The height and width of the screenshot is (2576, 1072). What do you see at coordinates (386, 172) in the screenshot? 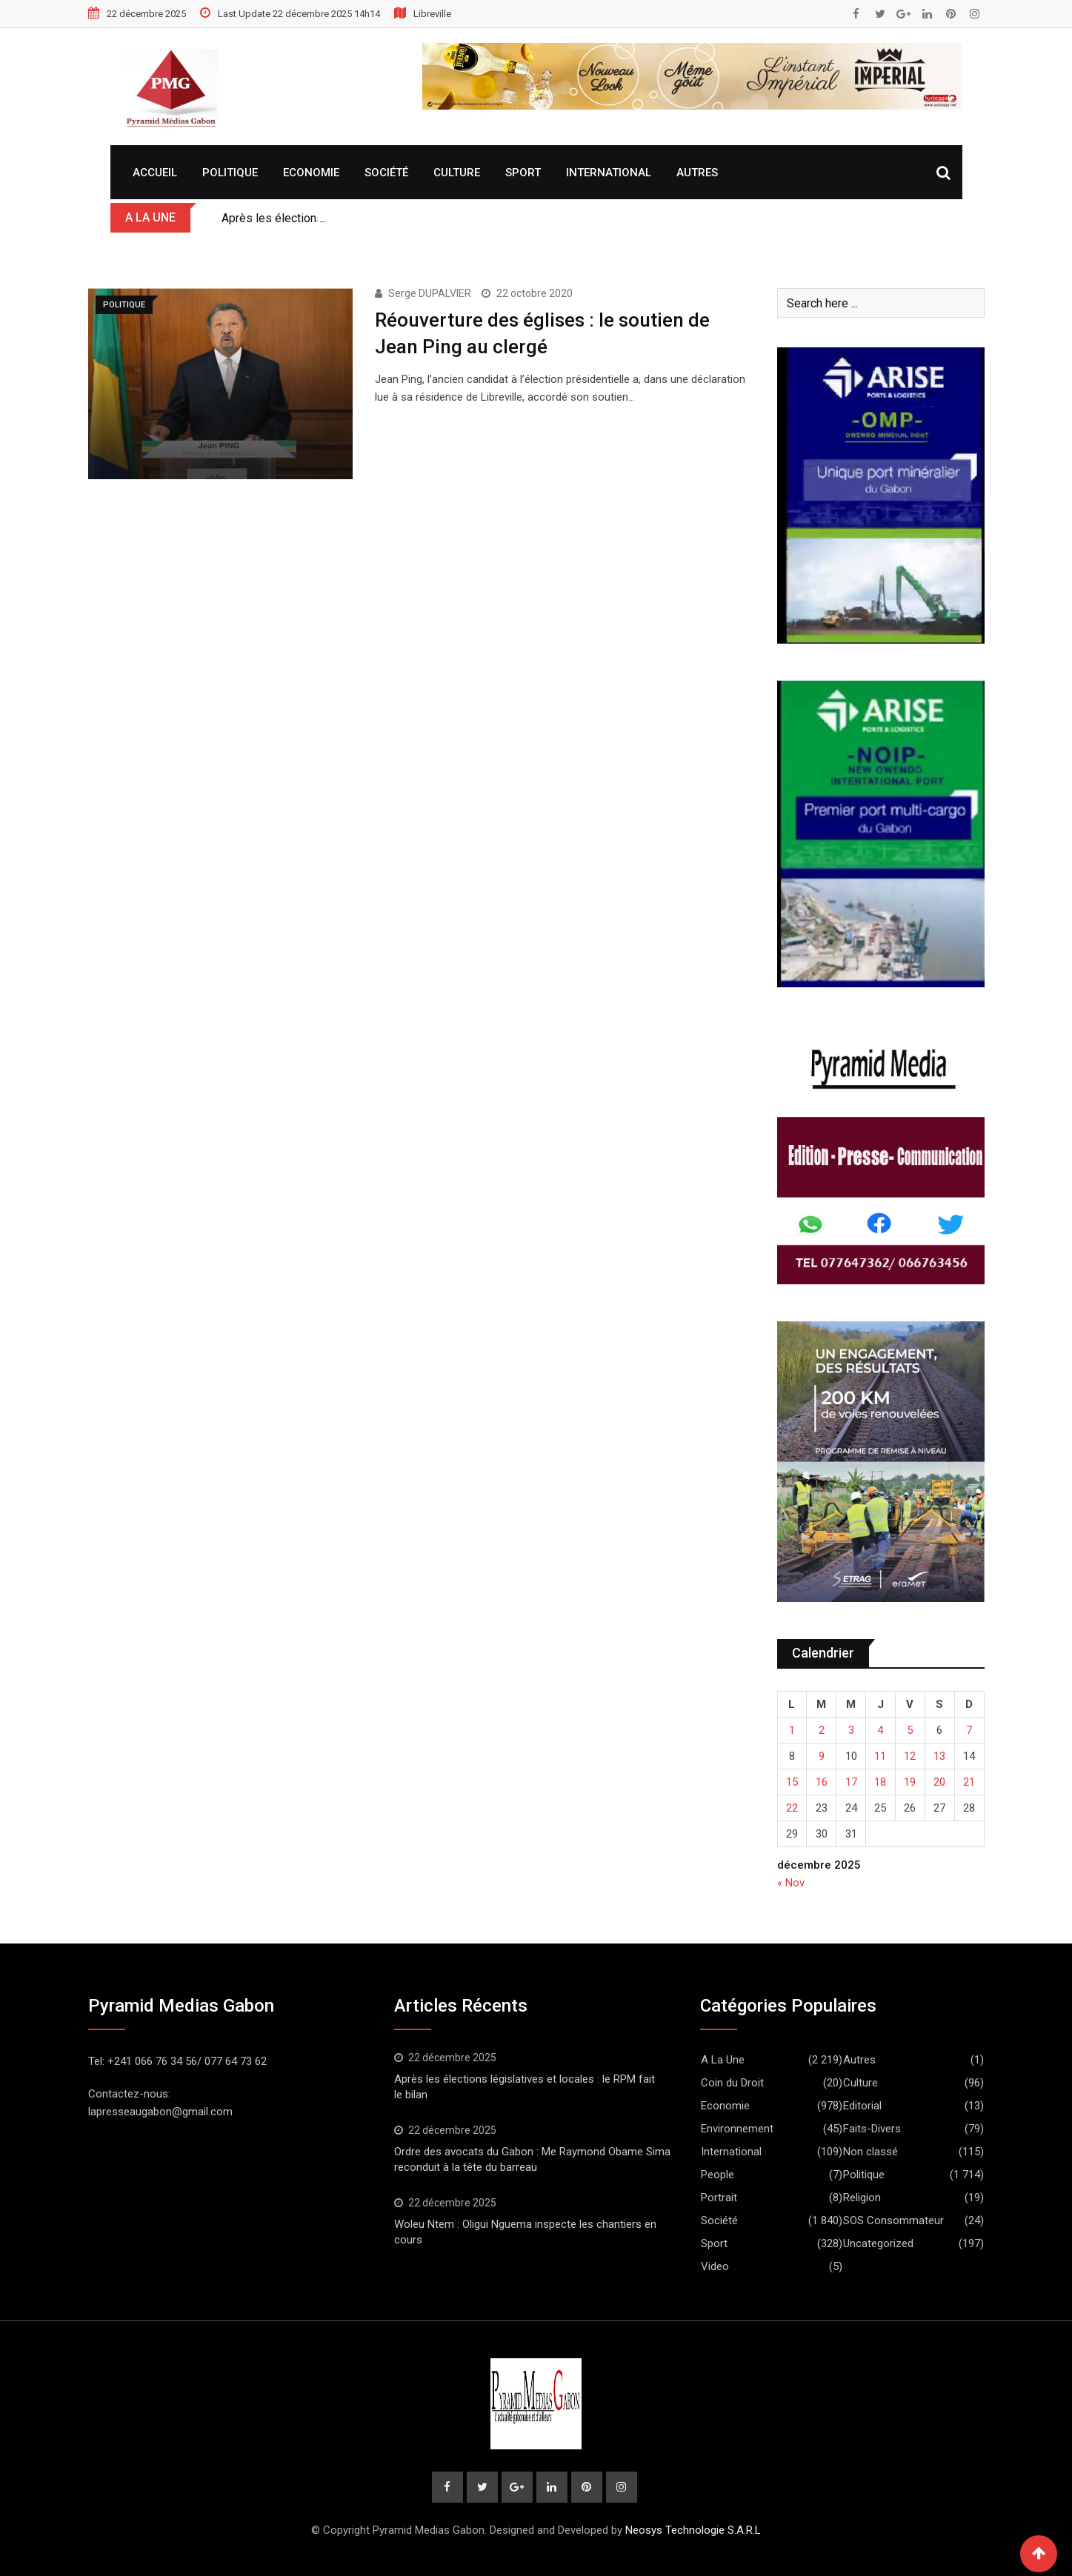
I see `Société` at bounding box center [386, 172].